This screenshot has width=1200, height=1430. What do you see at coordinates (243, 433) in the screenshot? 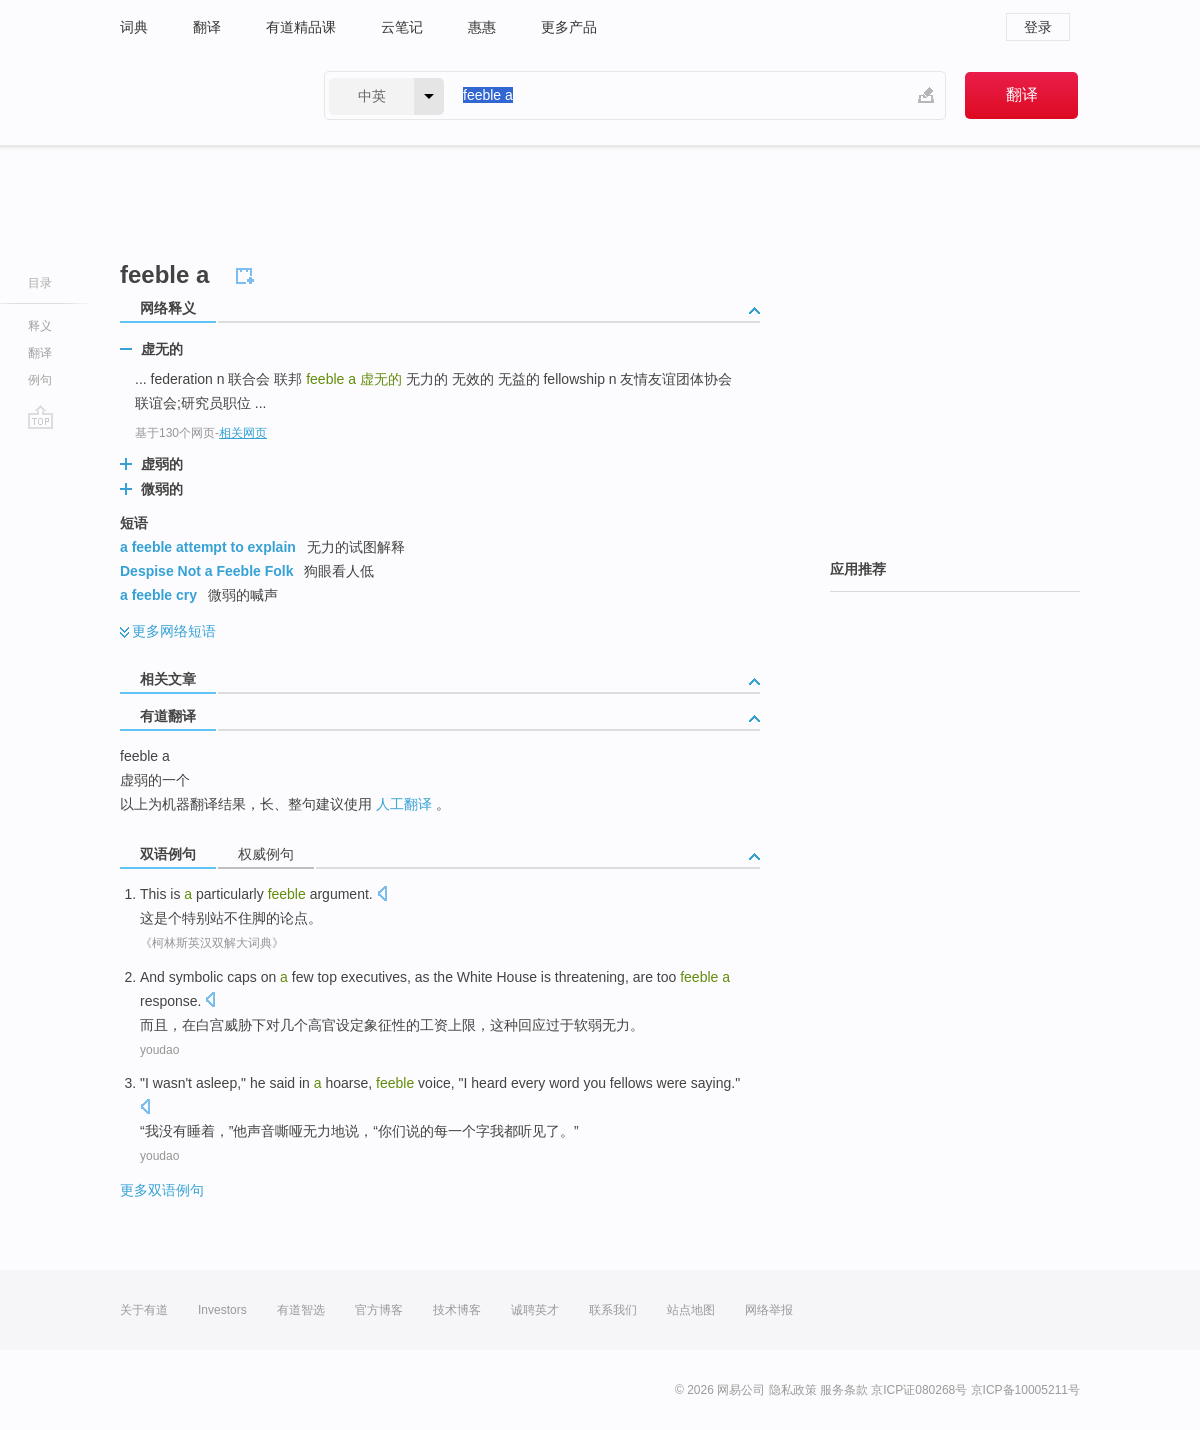
I see `相关网页` at bounding box center [243, 433].